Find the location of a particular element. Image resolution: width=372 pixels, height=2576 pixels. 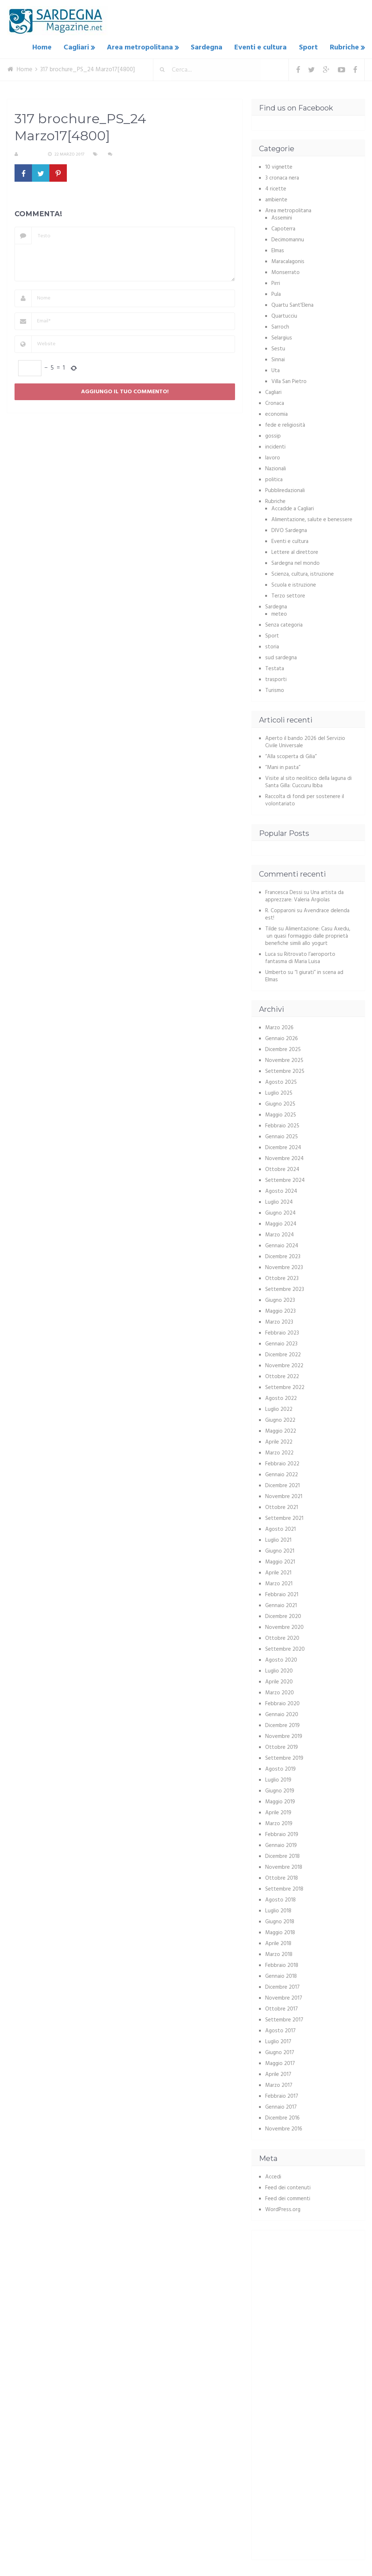

Settembre 2024 is located at coordinates (285, 1179).